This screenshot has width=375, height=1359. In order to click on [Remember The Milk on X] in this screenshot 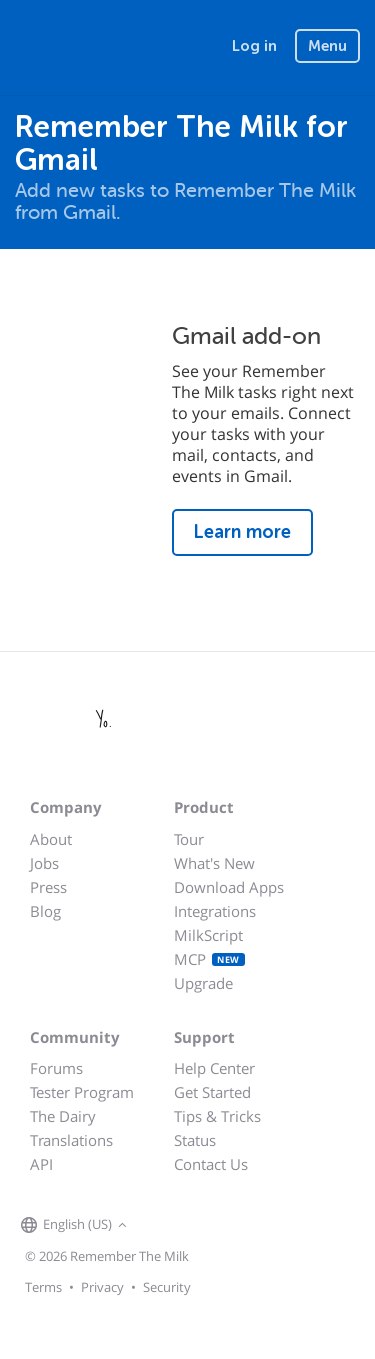, I will do `click(189, 1226)`.